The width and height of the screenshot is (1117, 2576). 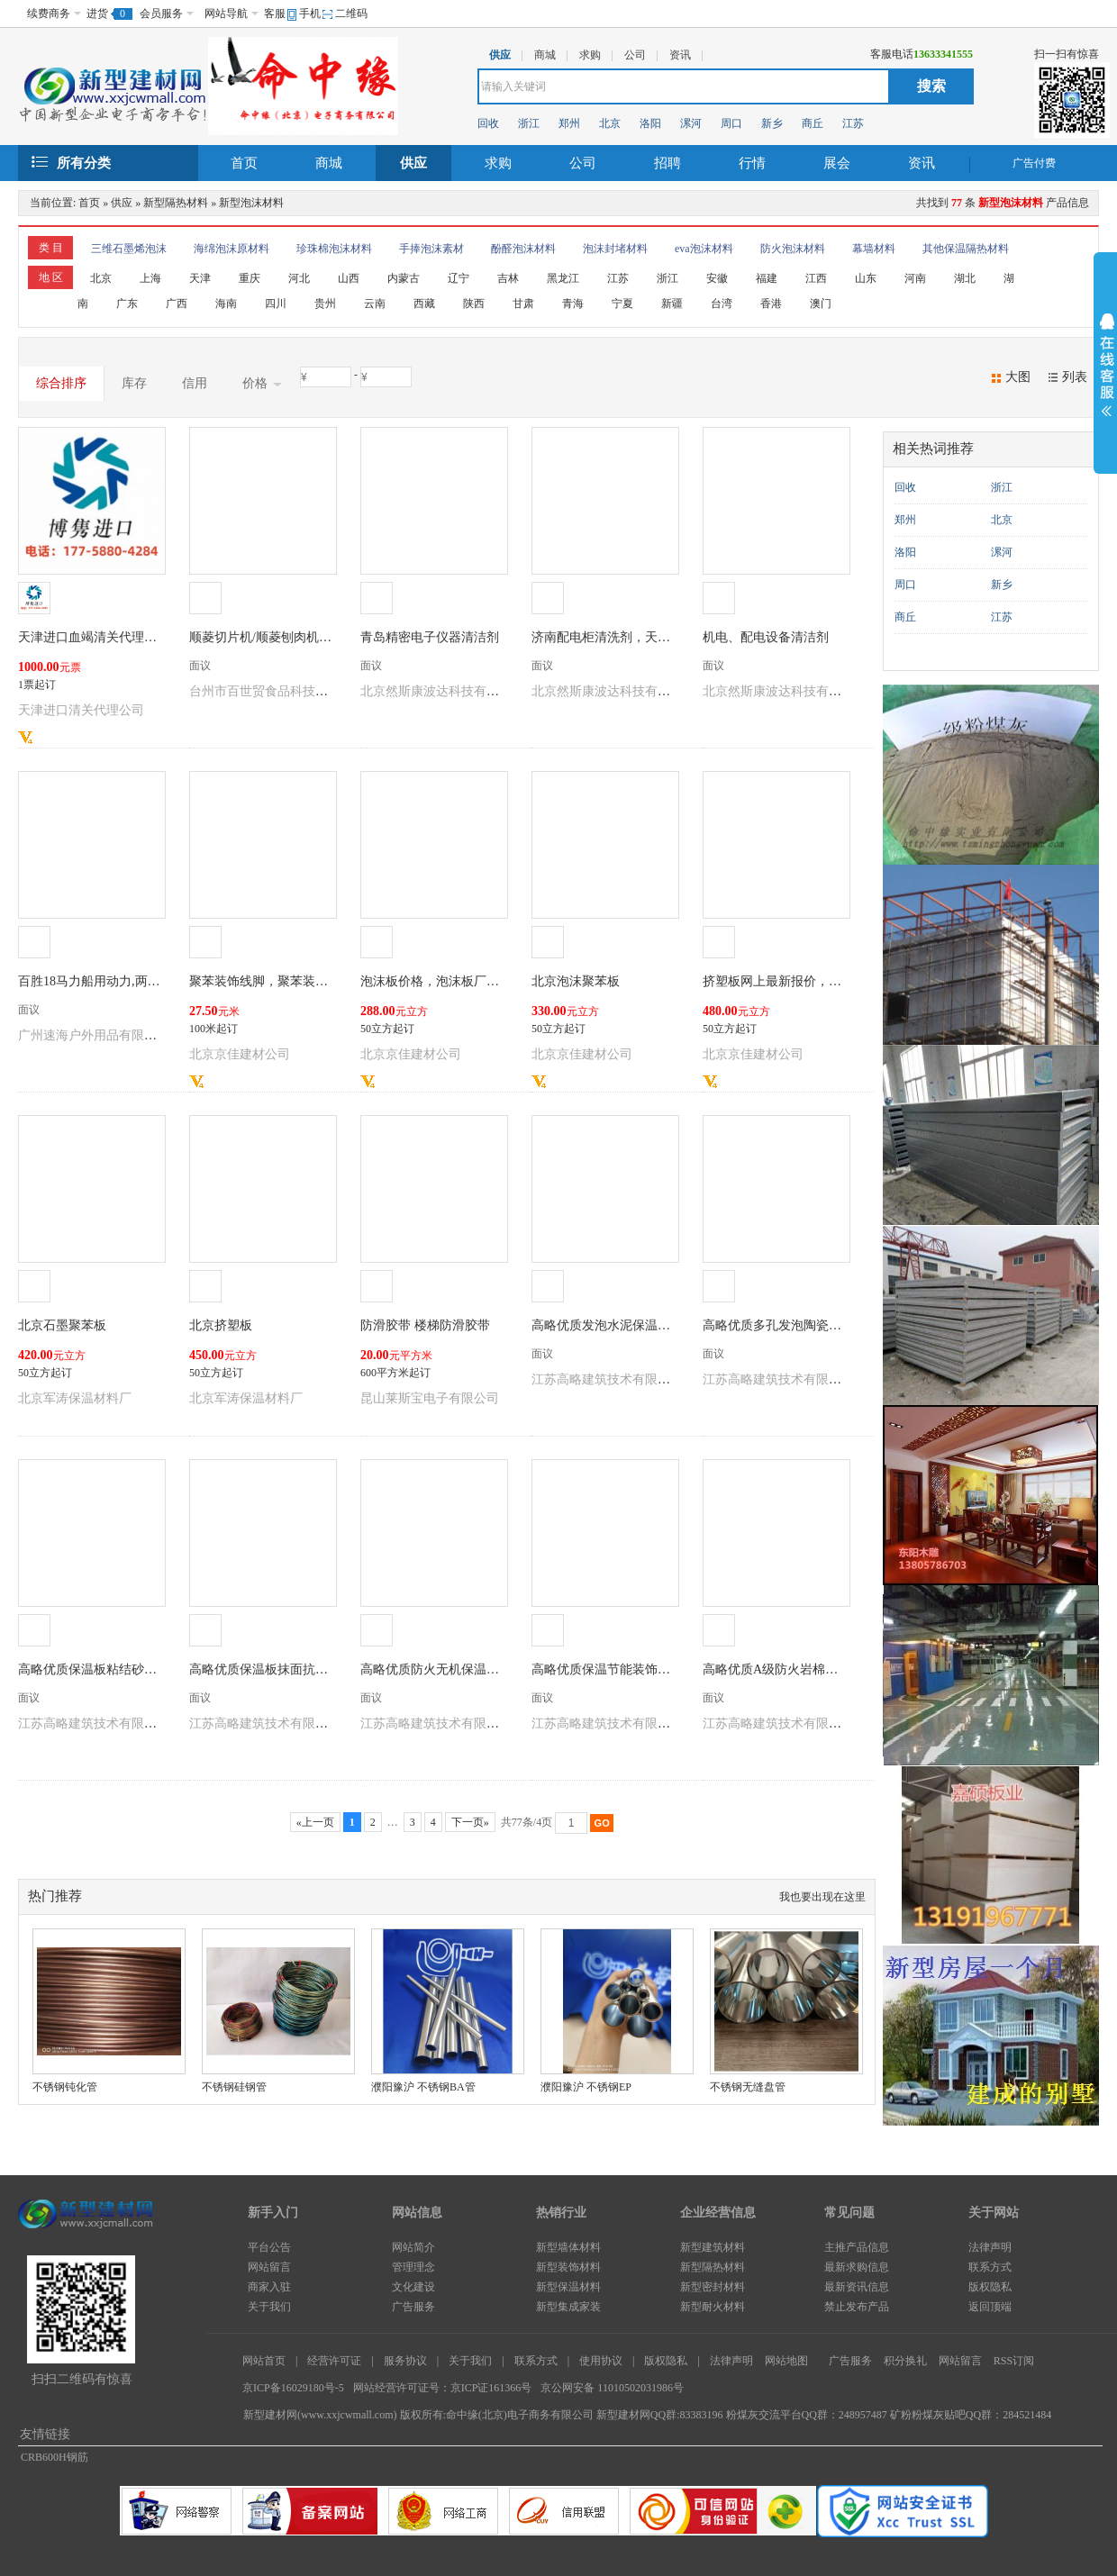 What do you see at coordinates (829, 981) in the screenshot?
I see `挤塑板网上最新报价，为什么挤塑板价格不一` at bounding box center [829, 981].